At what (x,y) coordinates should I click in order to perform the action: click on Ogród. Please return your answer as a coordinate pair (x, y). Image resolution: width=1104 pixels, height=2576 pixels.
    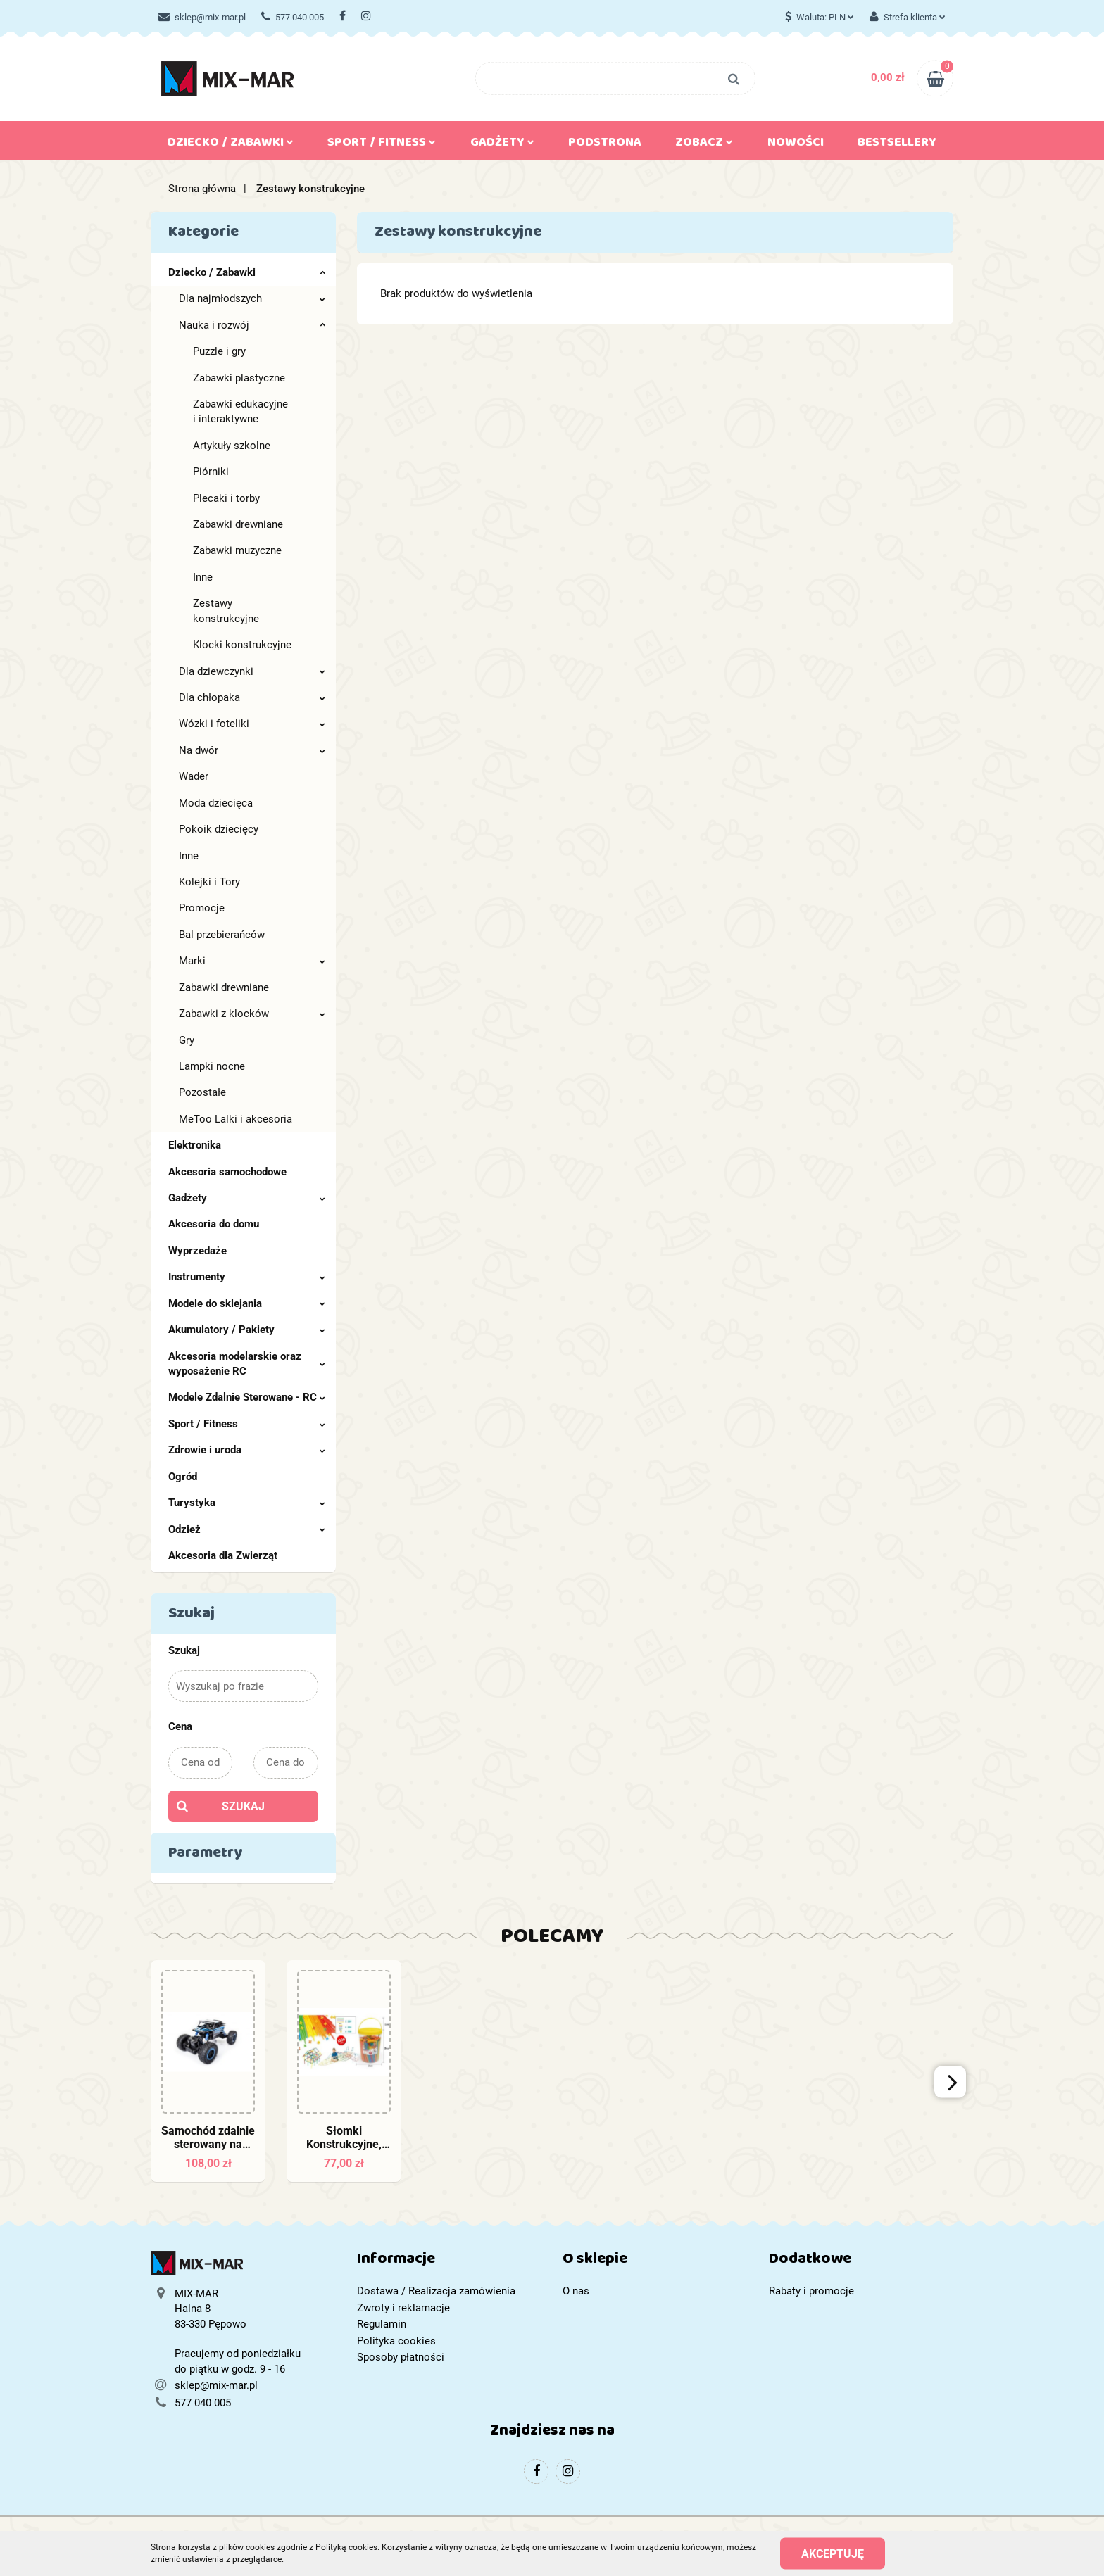
    Looking at the image, I should click on (182, 1476).